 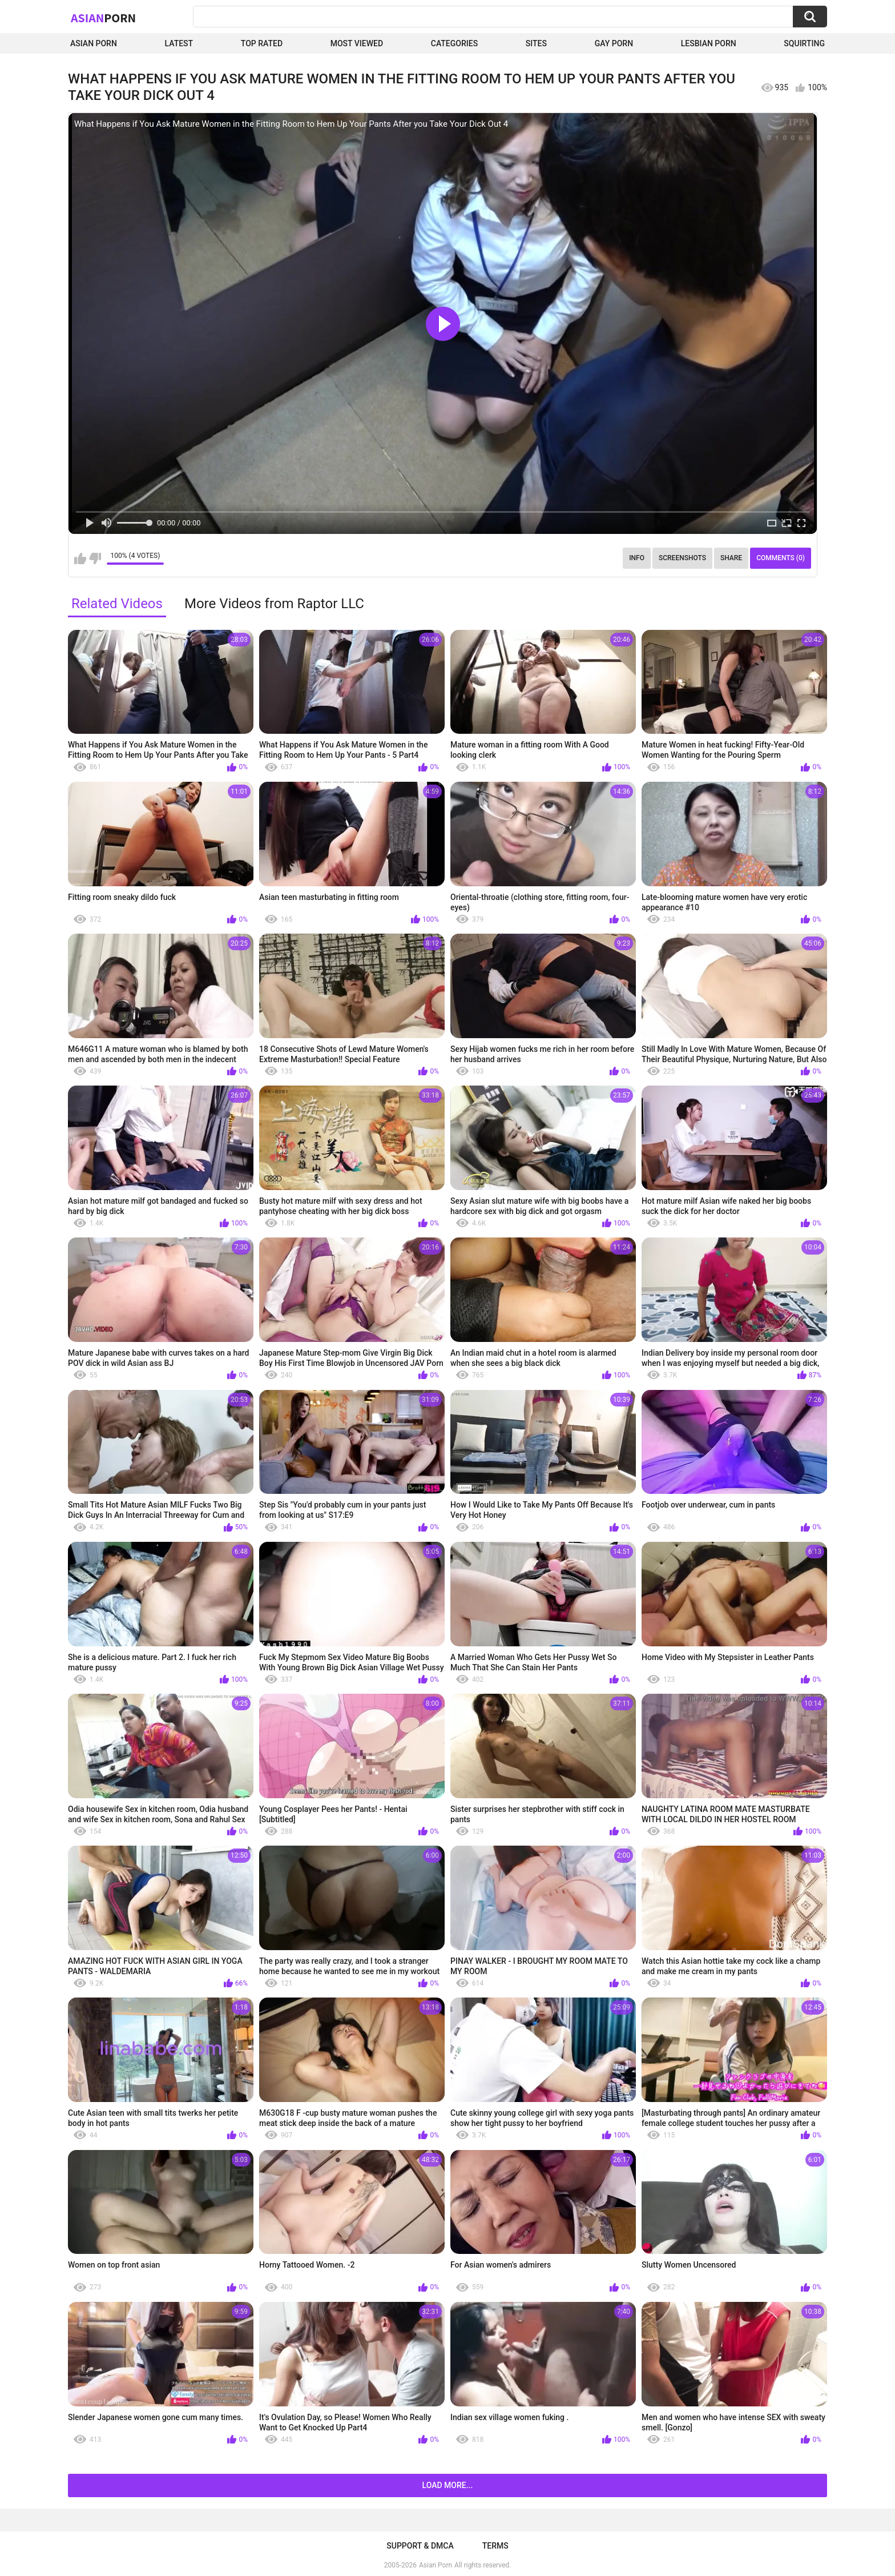 What do you see at coordinates (614, 43) in the screenshot?
I see `Gay Porn` at bounding box center [614, 43].